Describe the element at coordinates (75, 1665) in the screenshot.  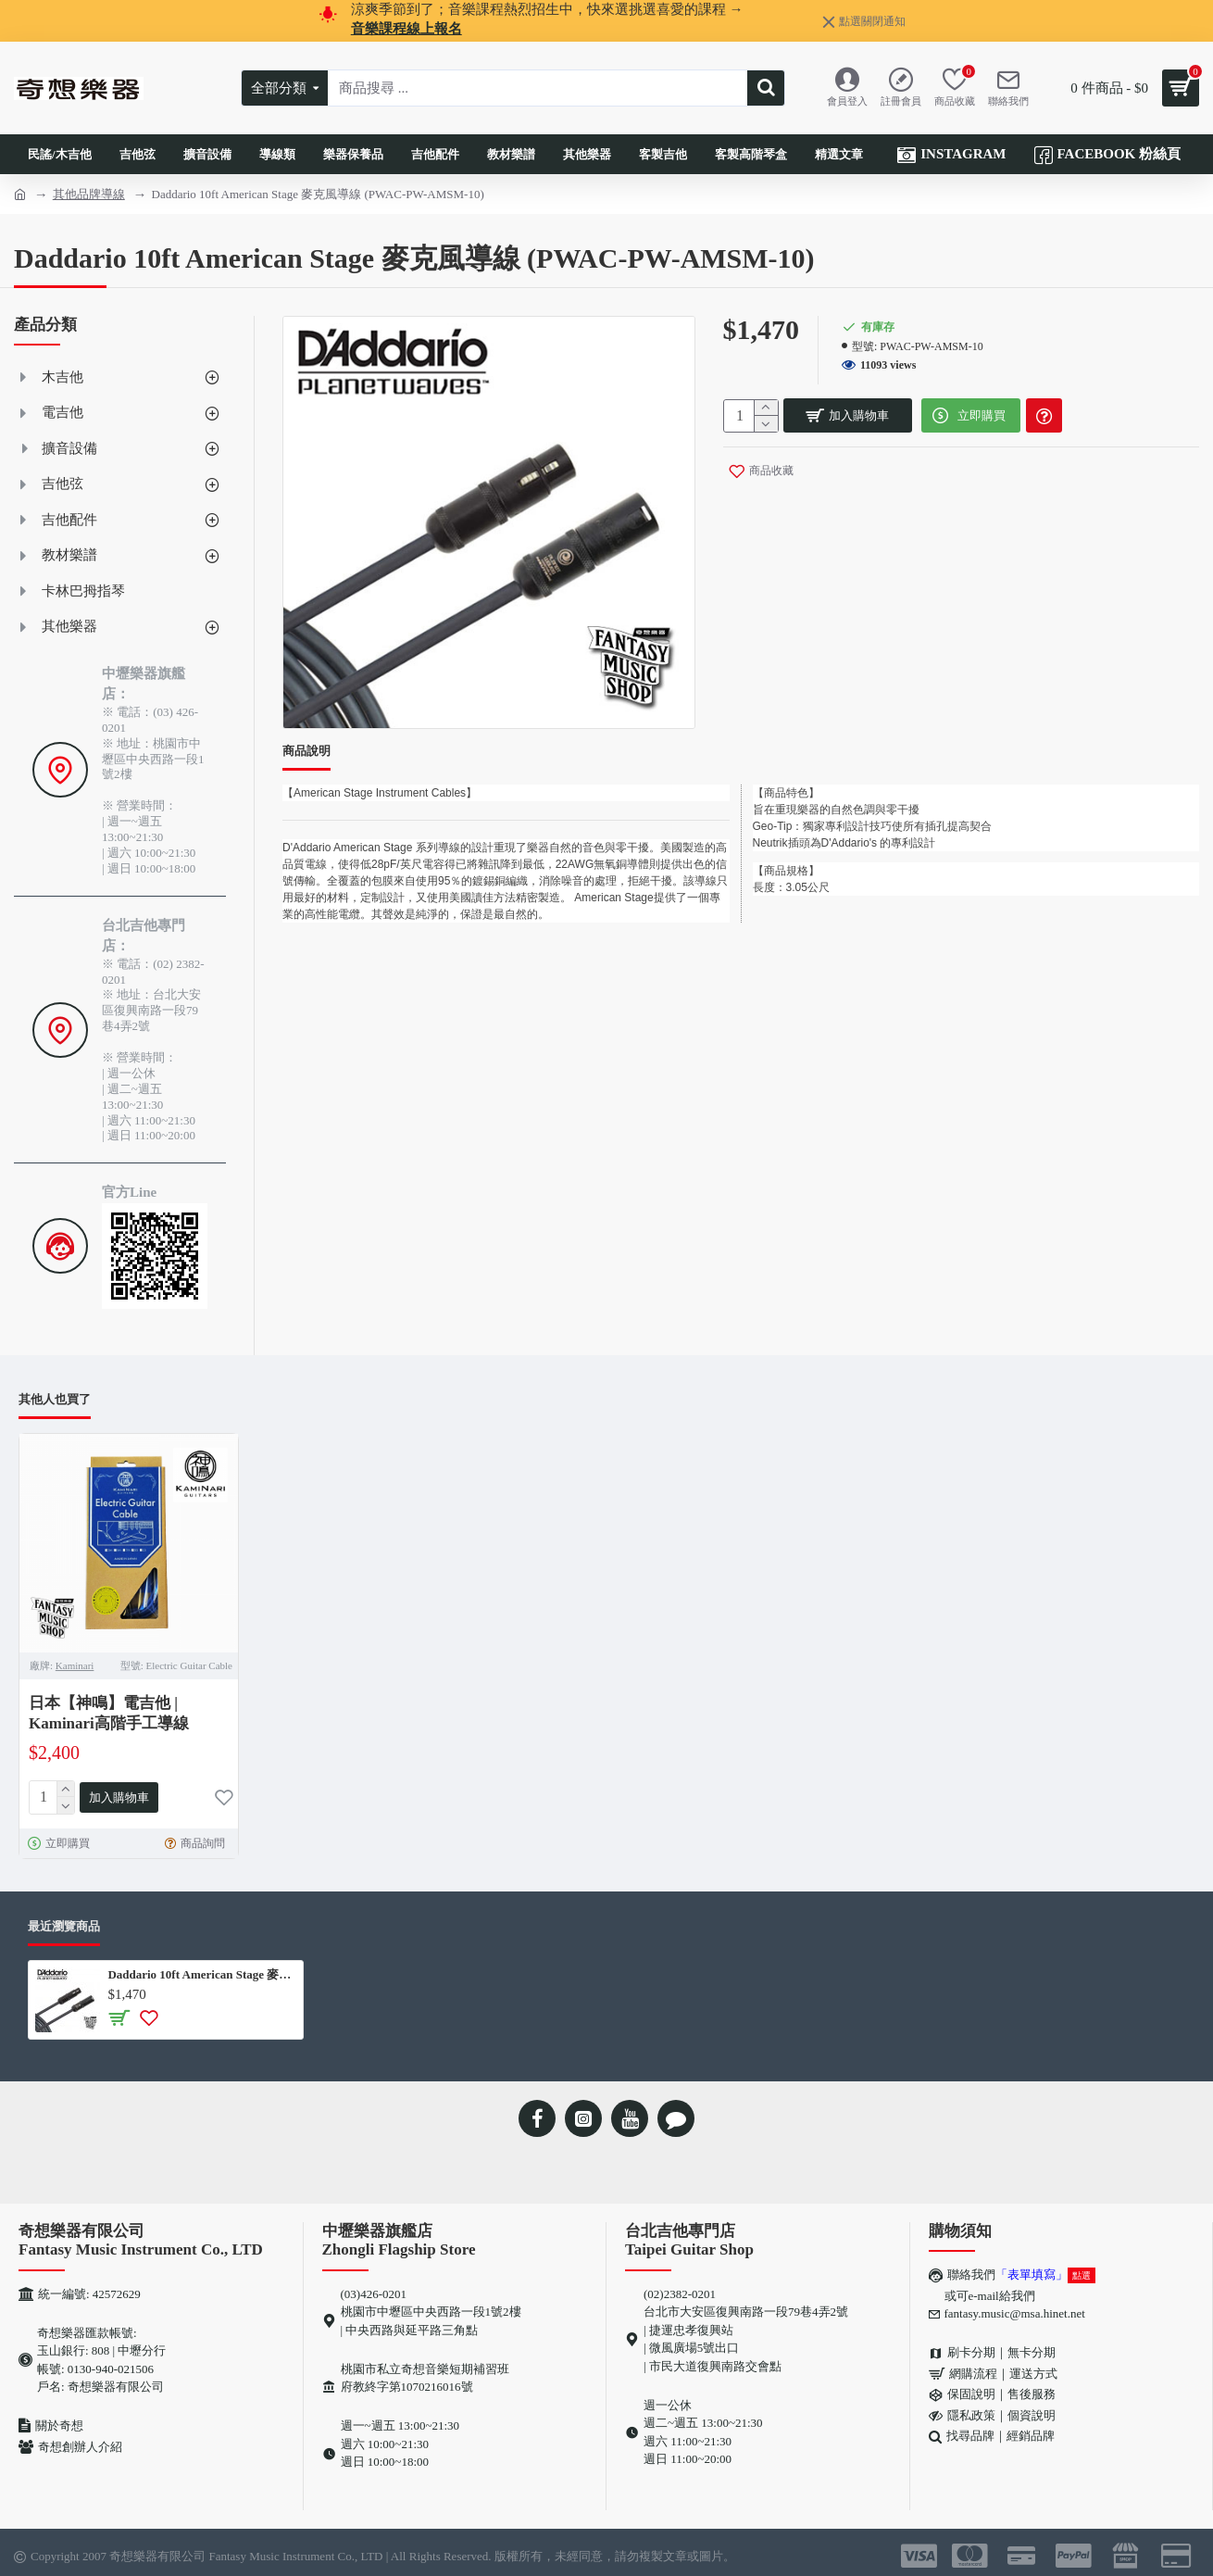
I see `Kaminari` at that location.